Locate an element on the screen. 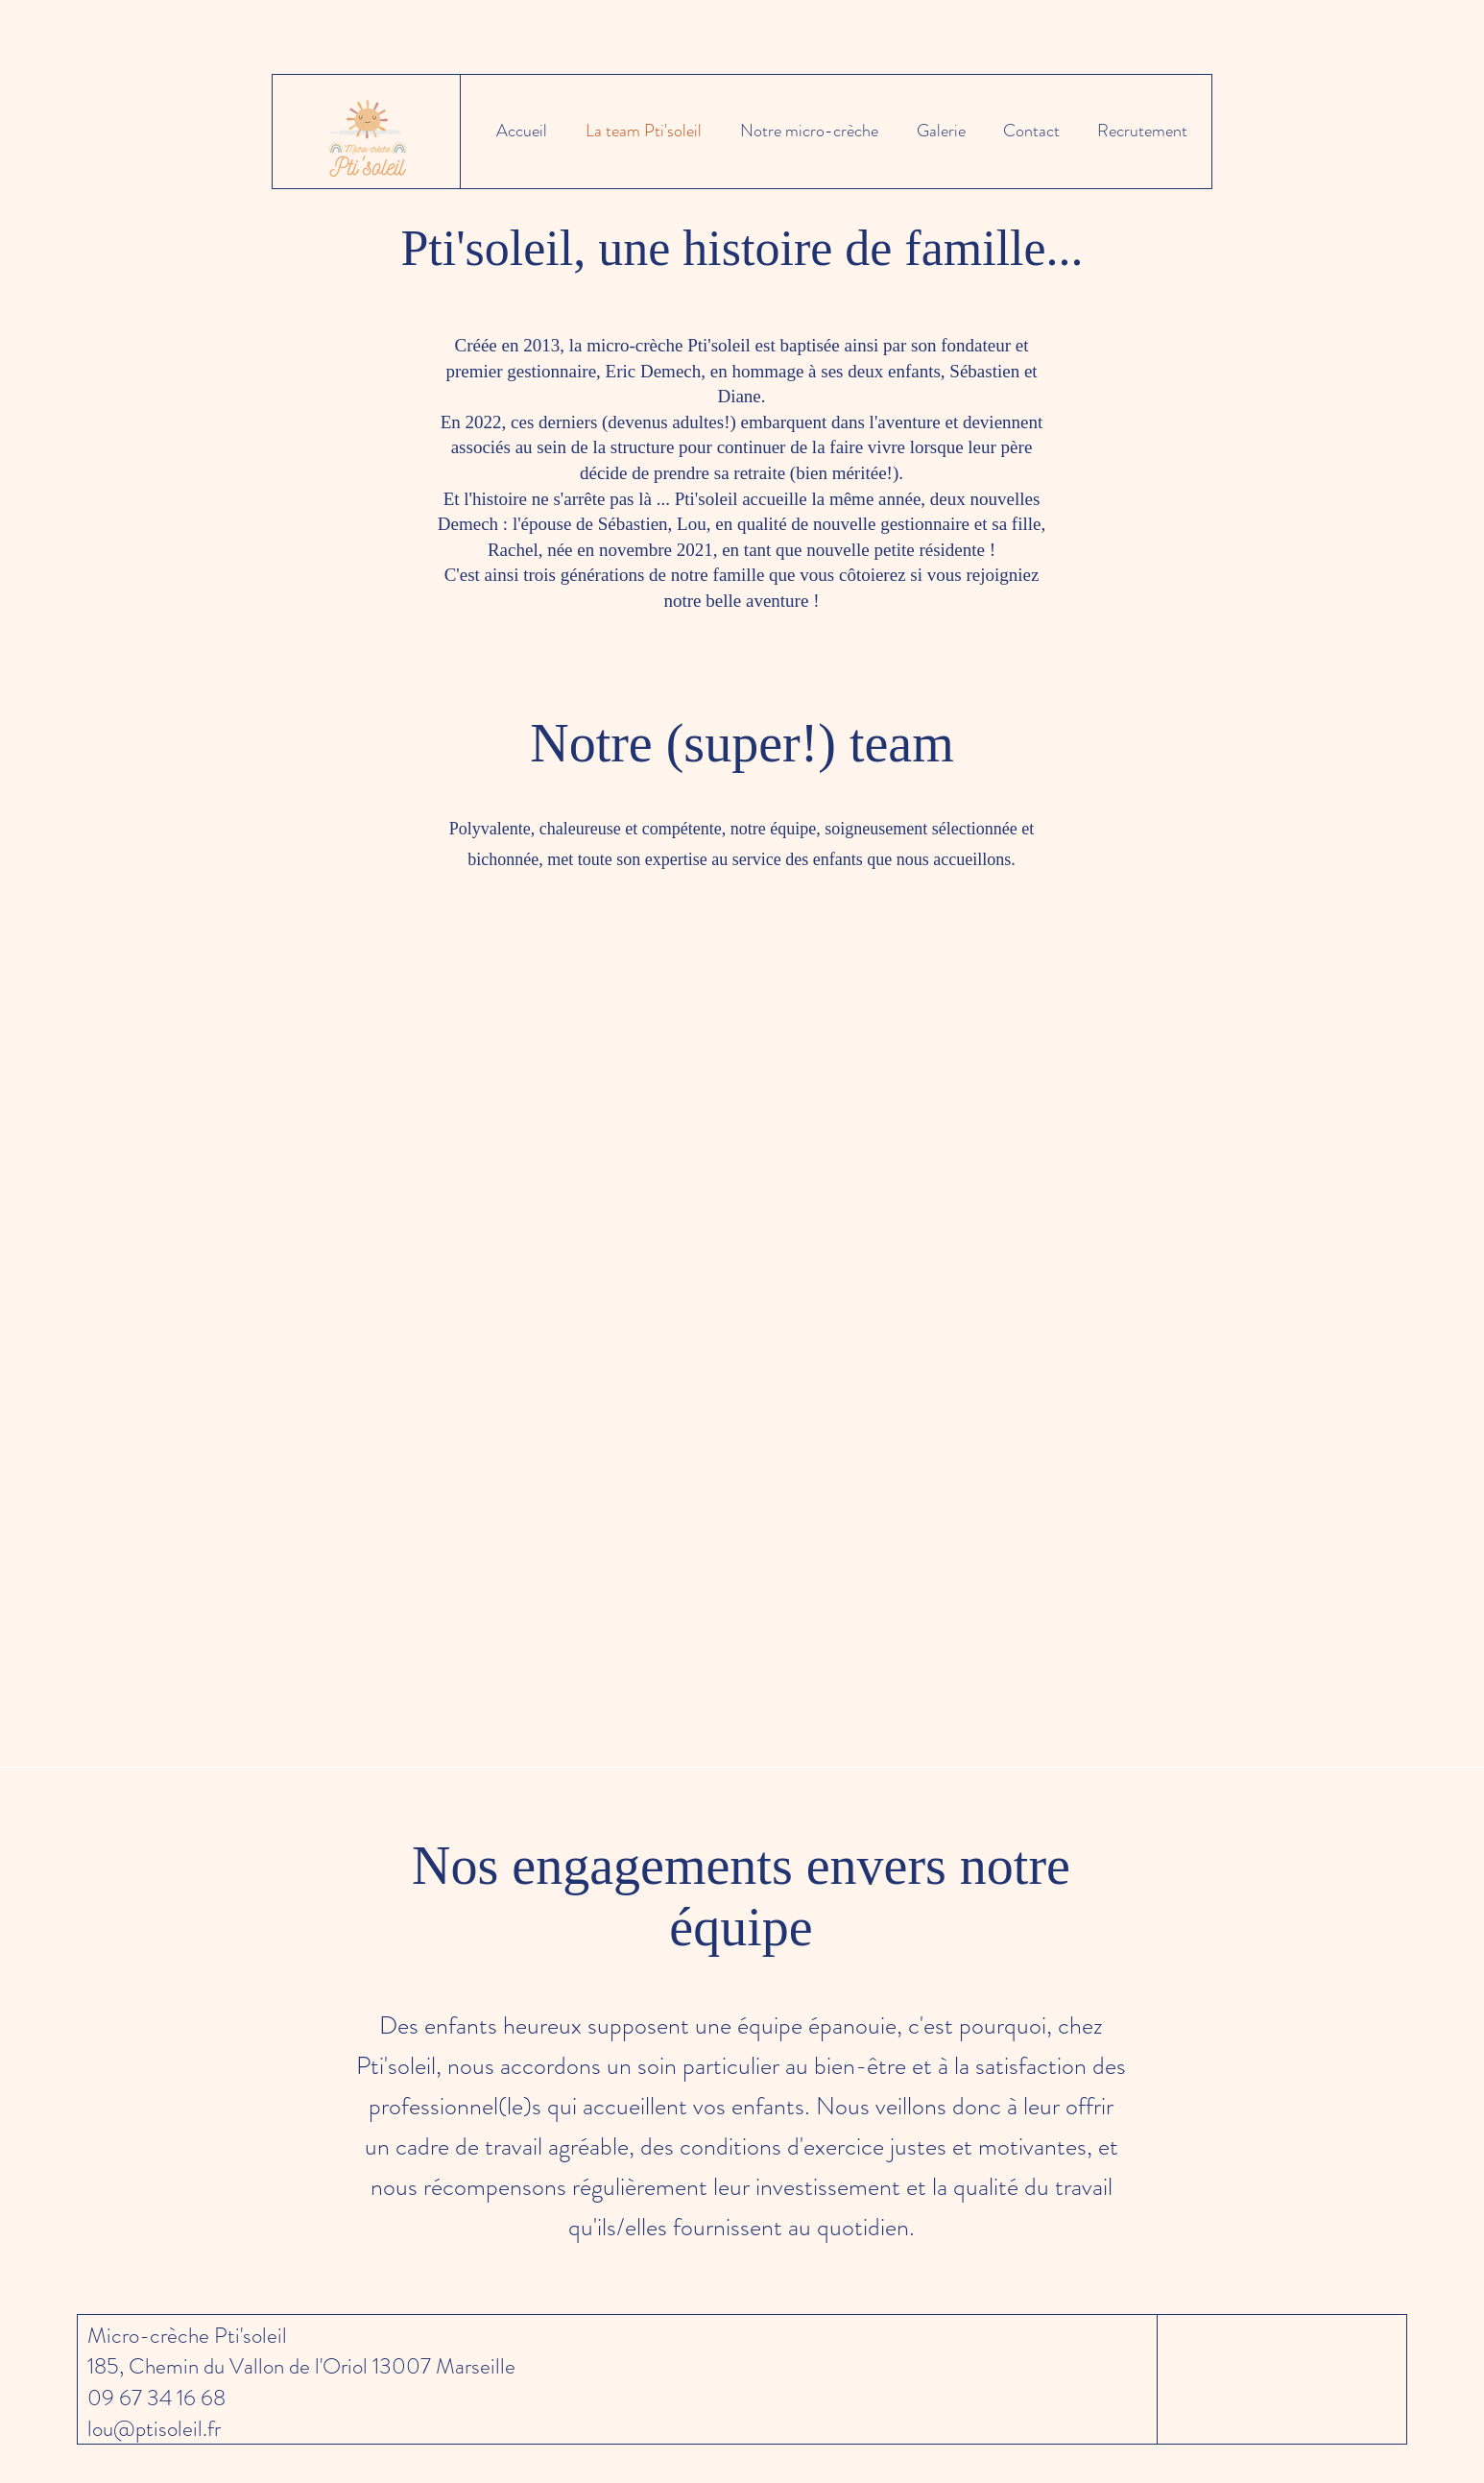  lou@ptisoleil.fr is located at coordinates (154, 2429).